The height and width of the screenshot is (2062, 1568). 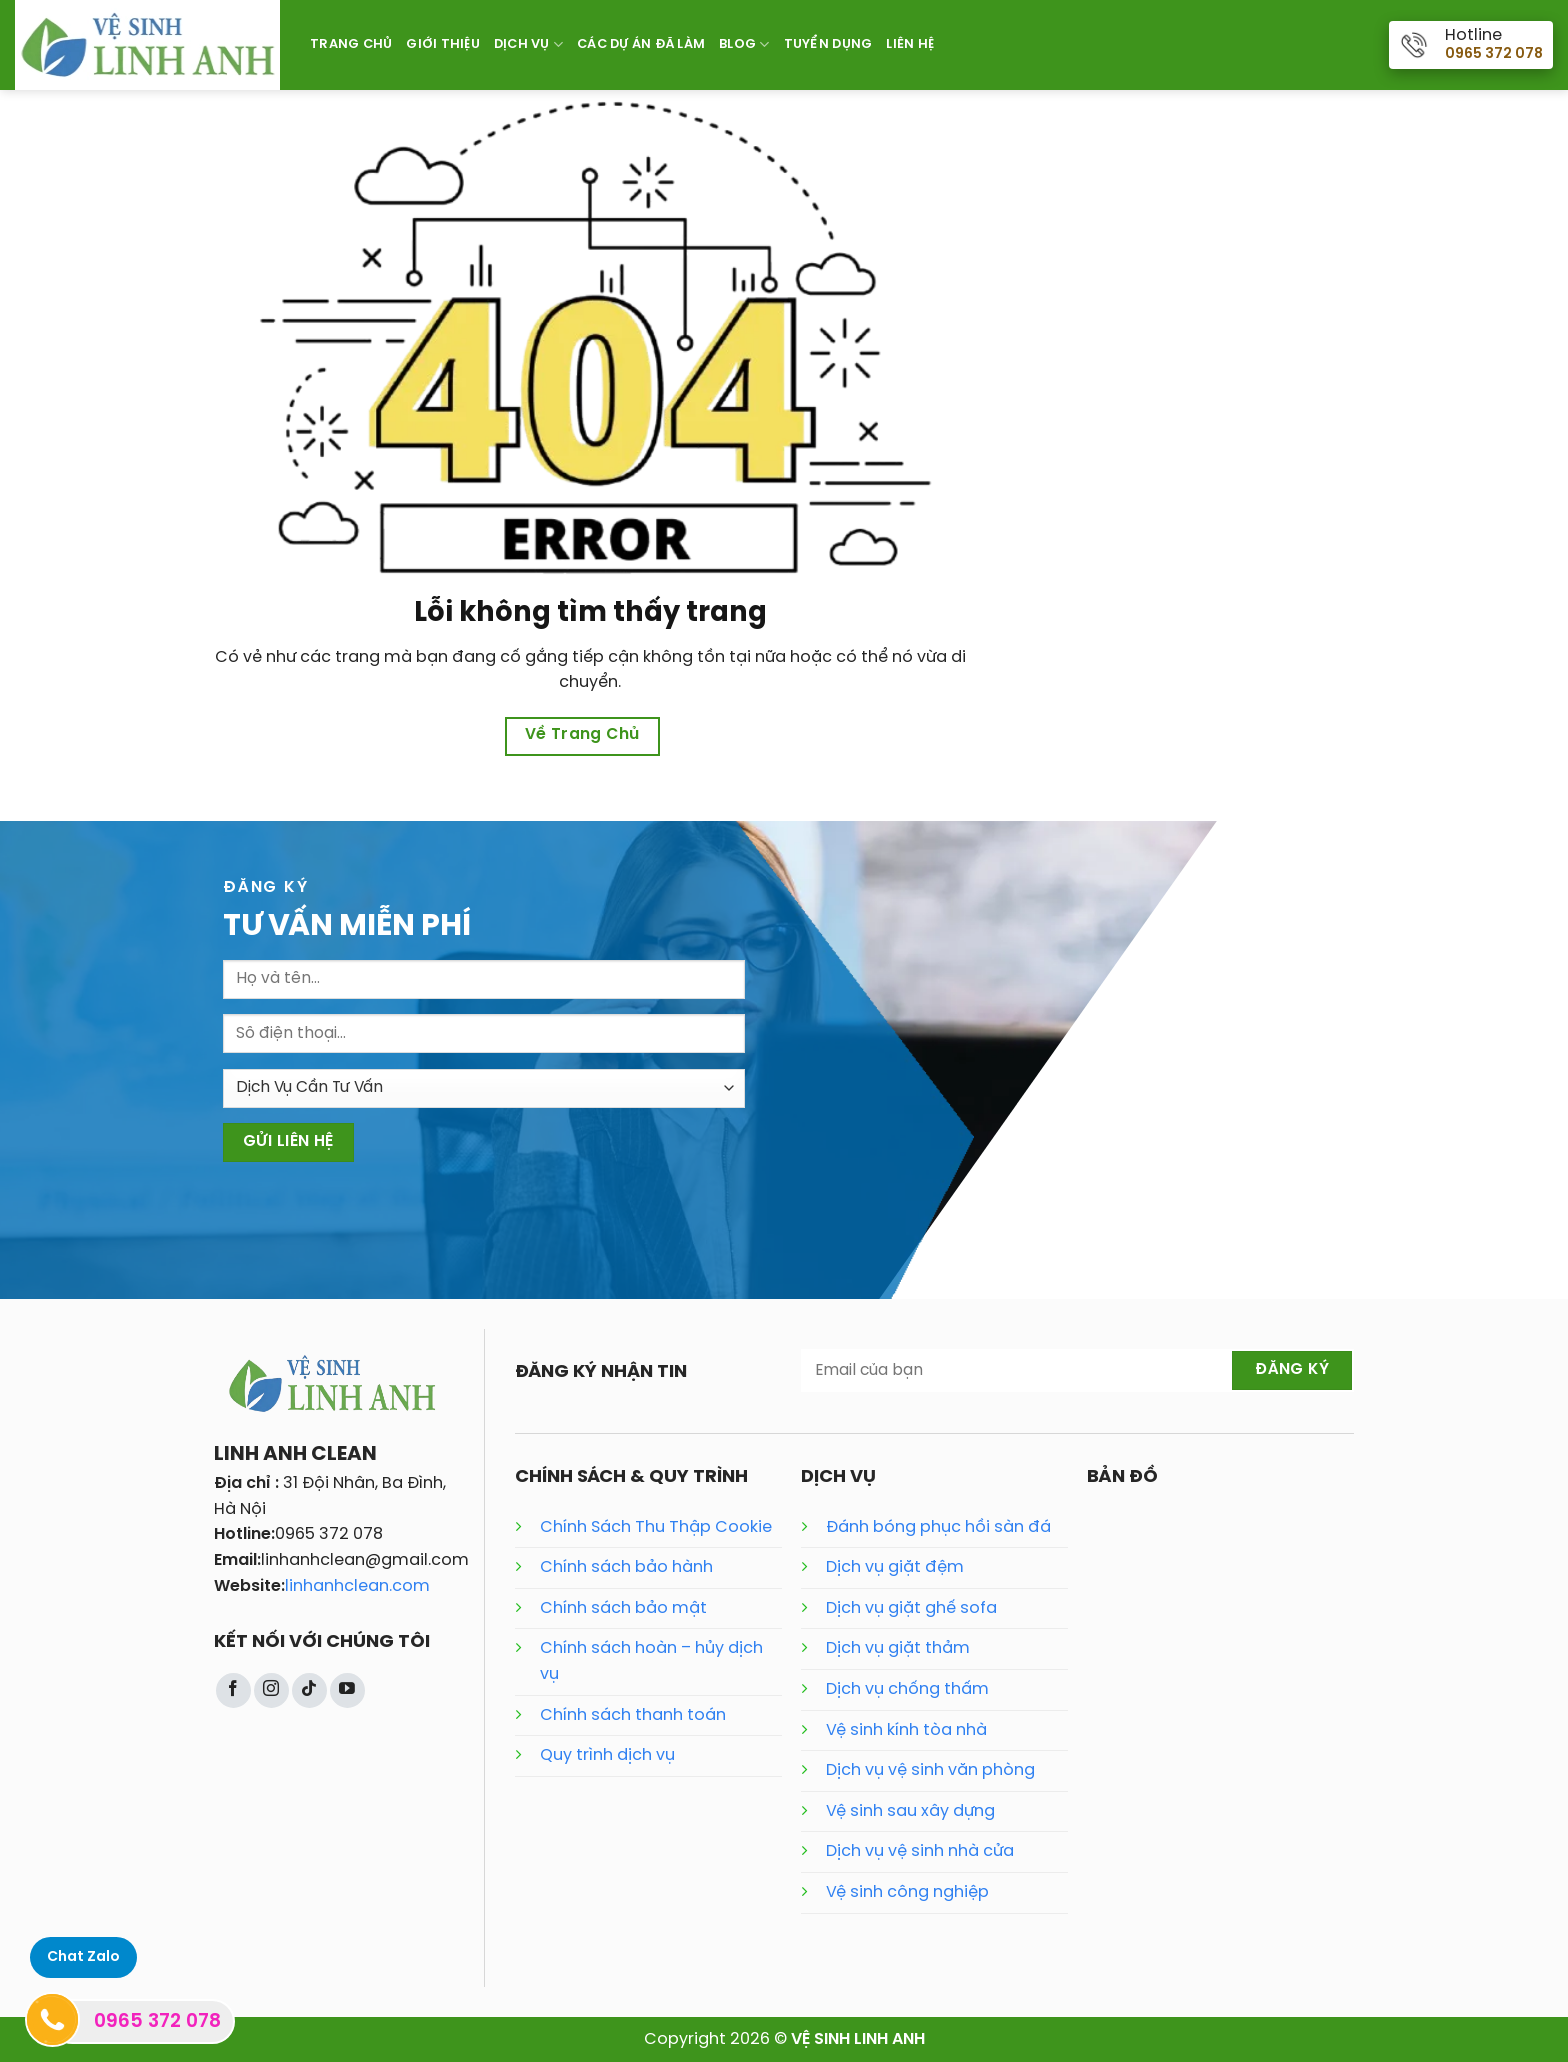 I want to click on [Theo dõi trên TikTok], so click(x=309, y=1690).